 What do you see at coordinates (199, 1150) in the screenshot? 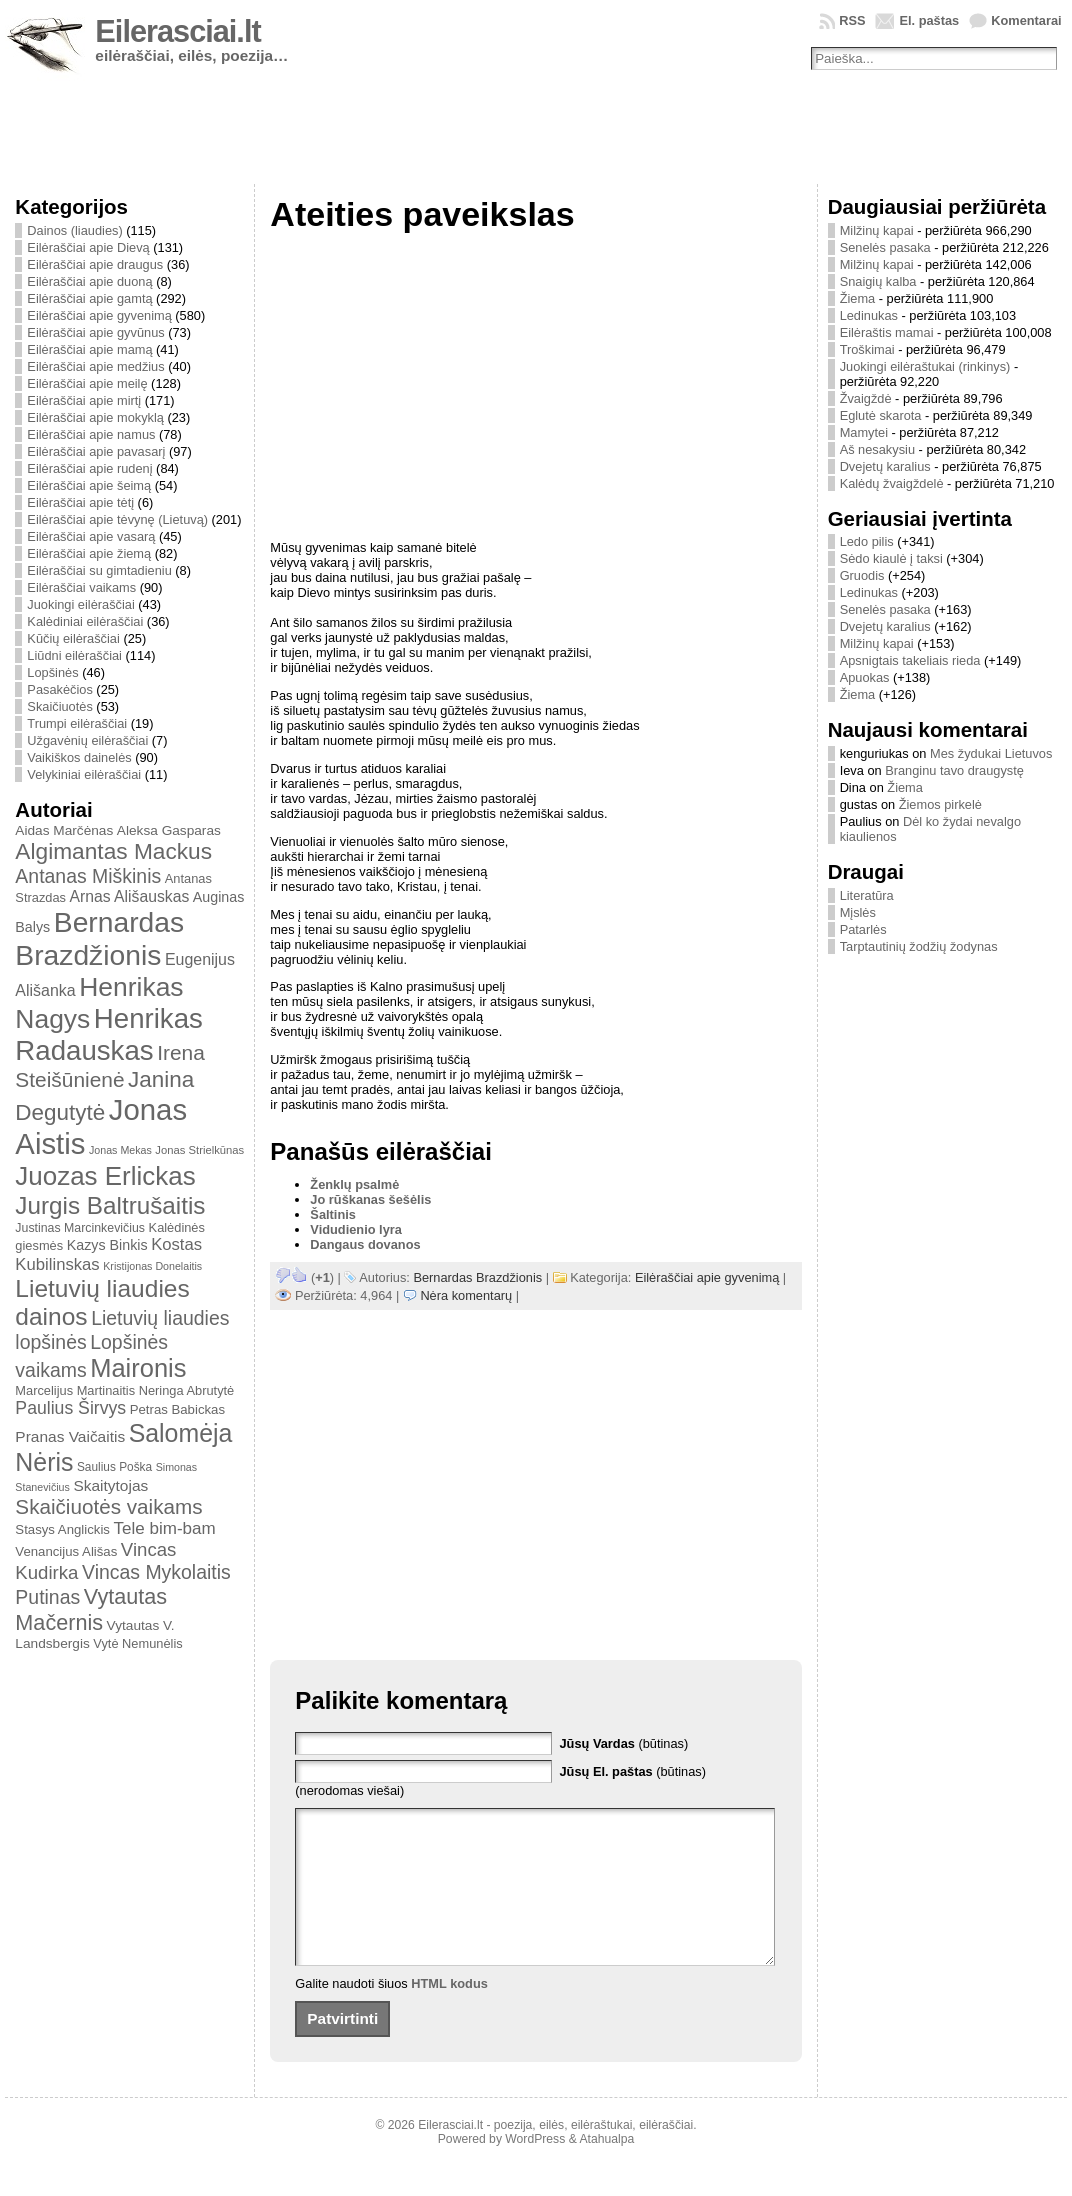
I see `Jonas Strielkūnas` at bounding box center [199, 1150].